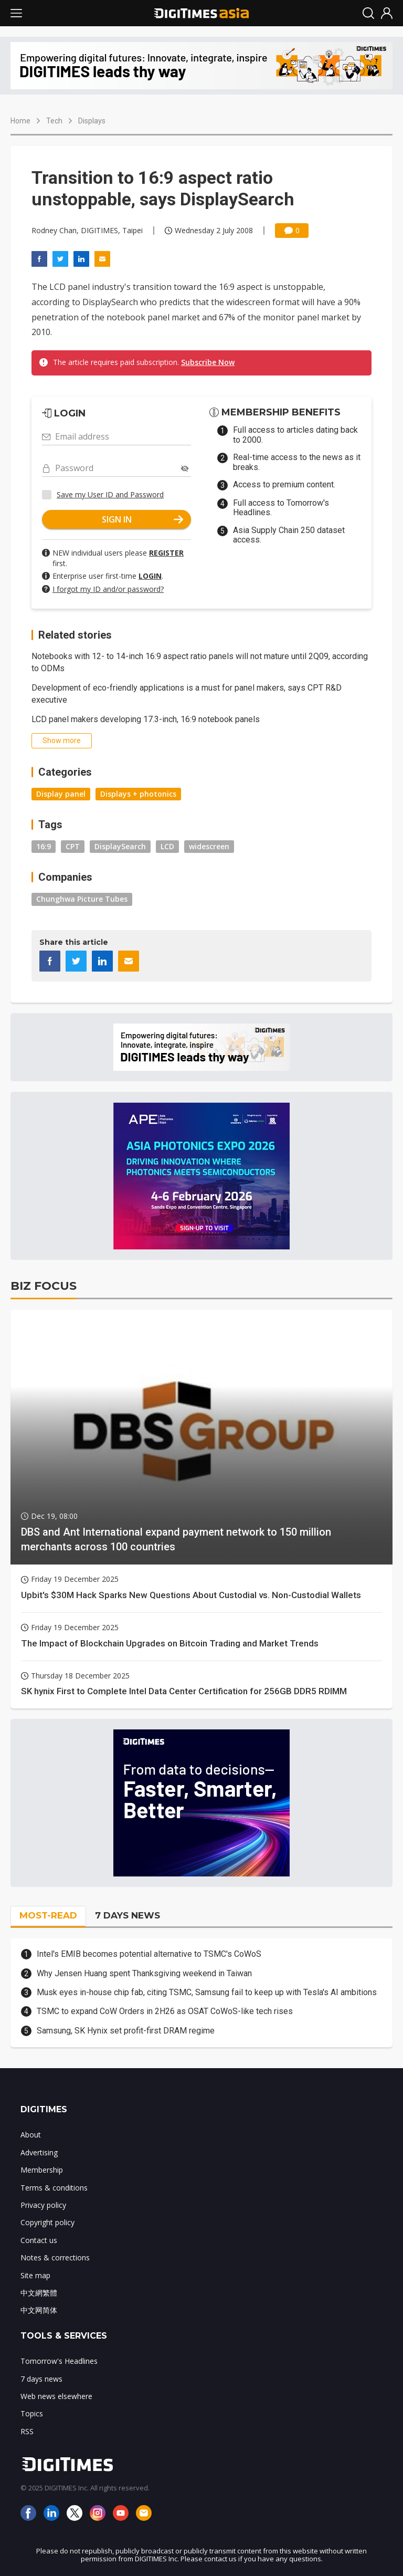 The height and width of the screenshot is (2576, 403). I want to click on 7 DAYS NEWS [tab], so click(127, 1915).